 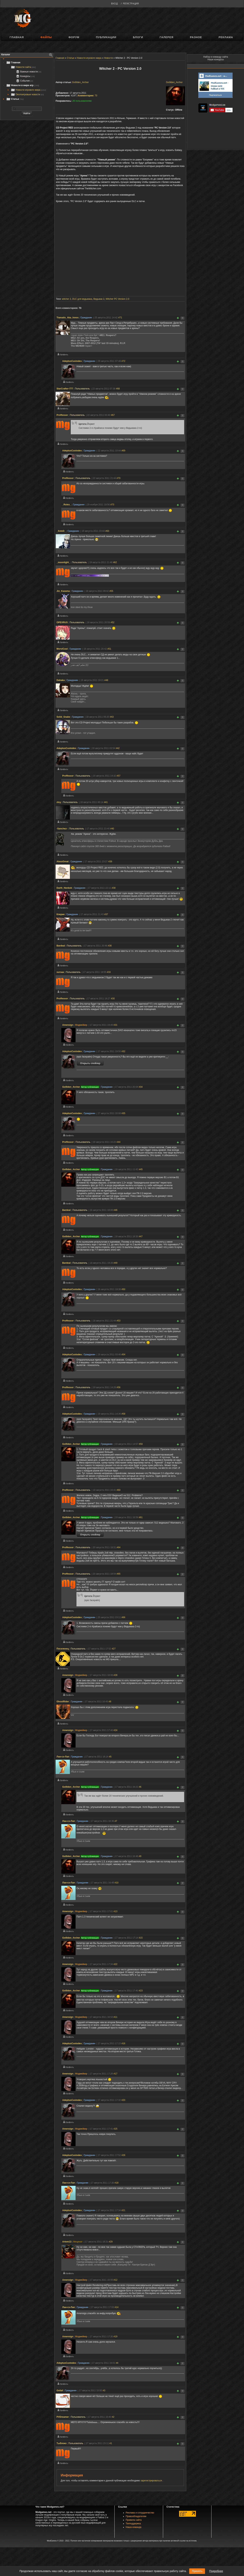 What do you see at coordinates (63, 2417) in the screenshot?
I see `PVDreamer` at bounding box center [63, 2417].